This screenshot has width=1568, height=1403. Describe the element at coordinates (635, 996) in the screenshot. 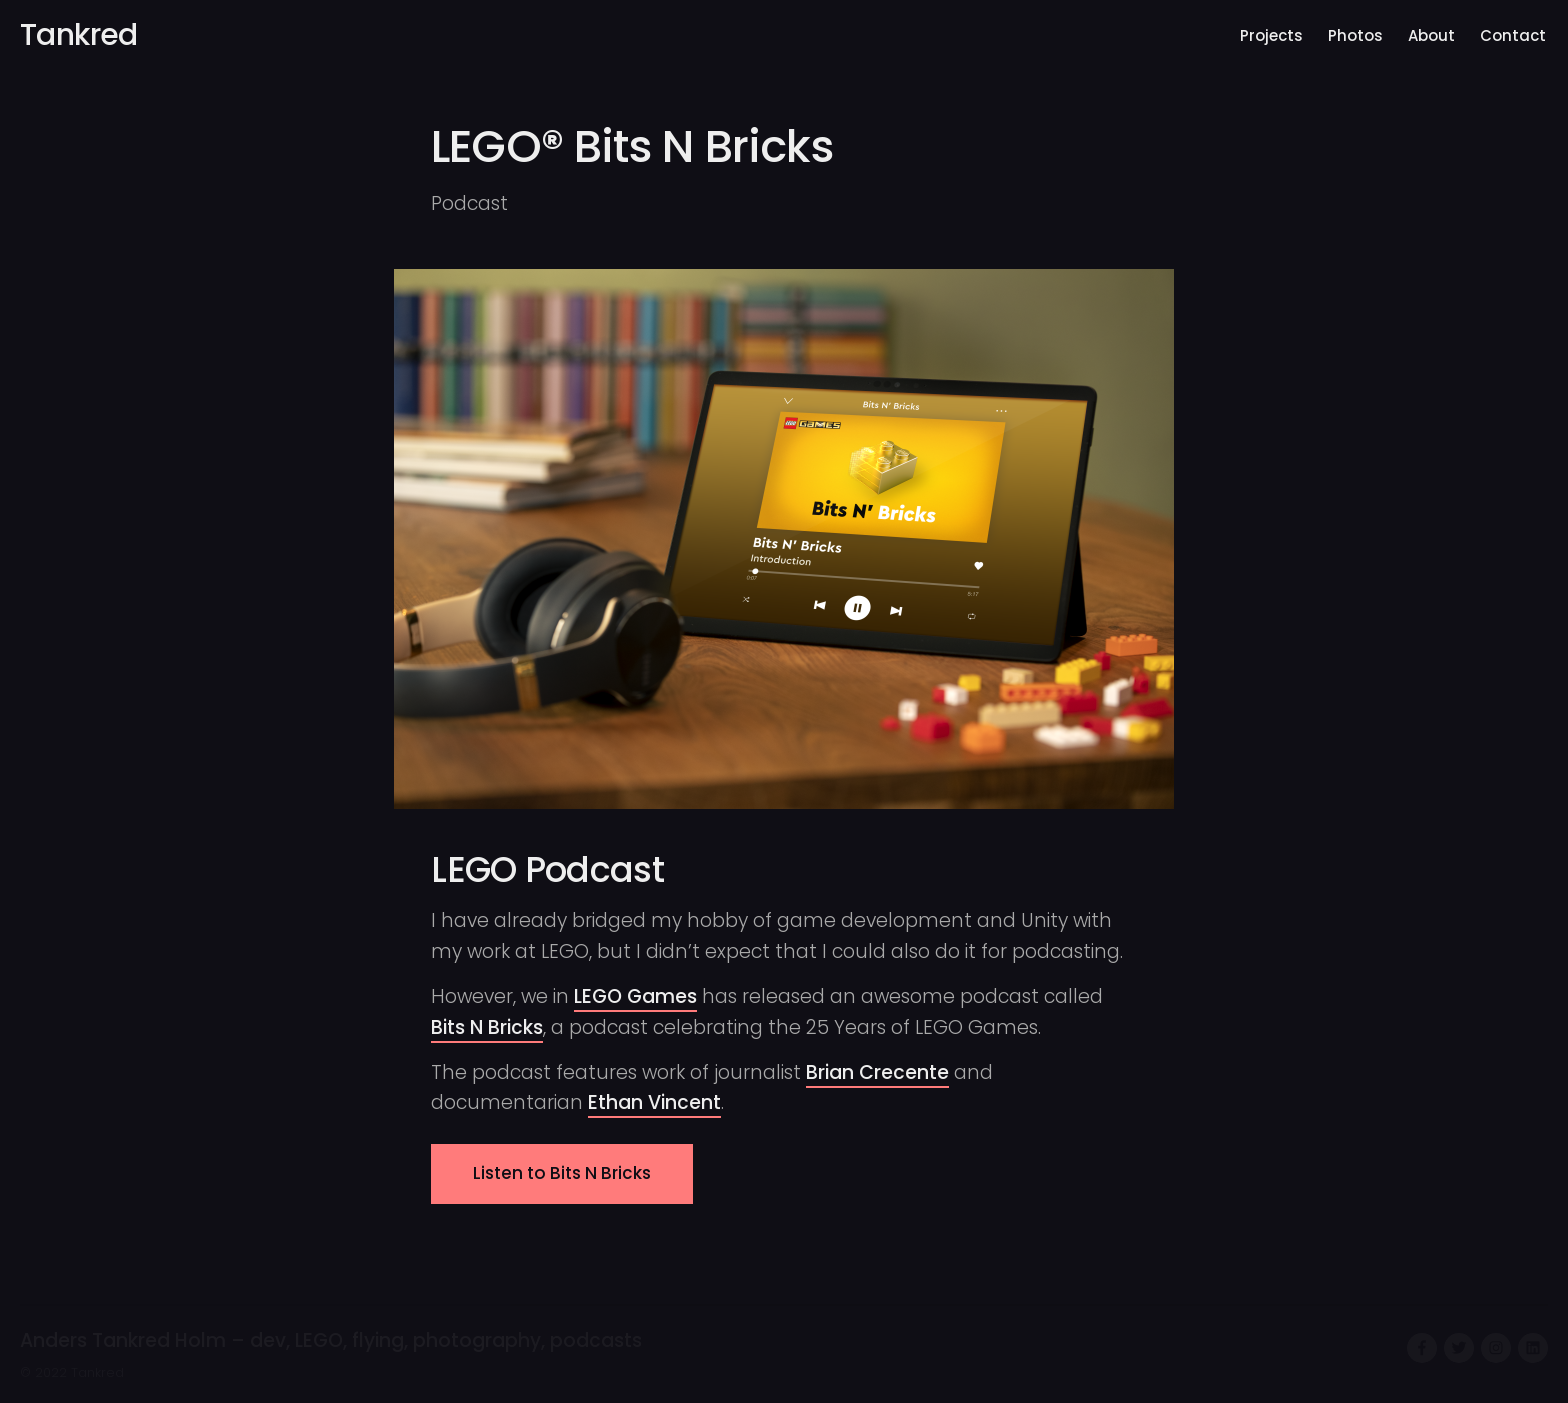

I see `LEGO Games` at that location.